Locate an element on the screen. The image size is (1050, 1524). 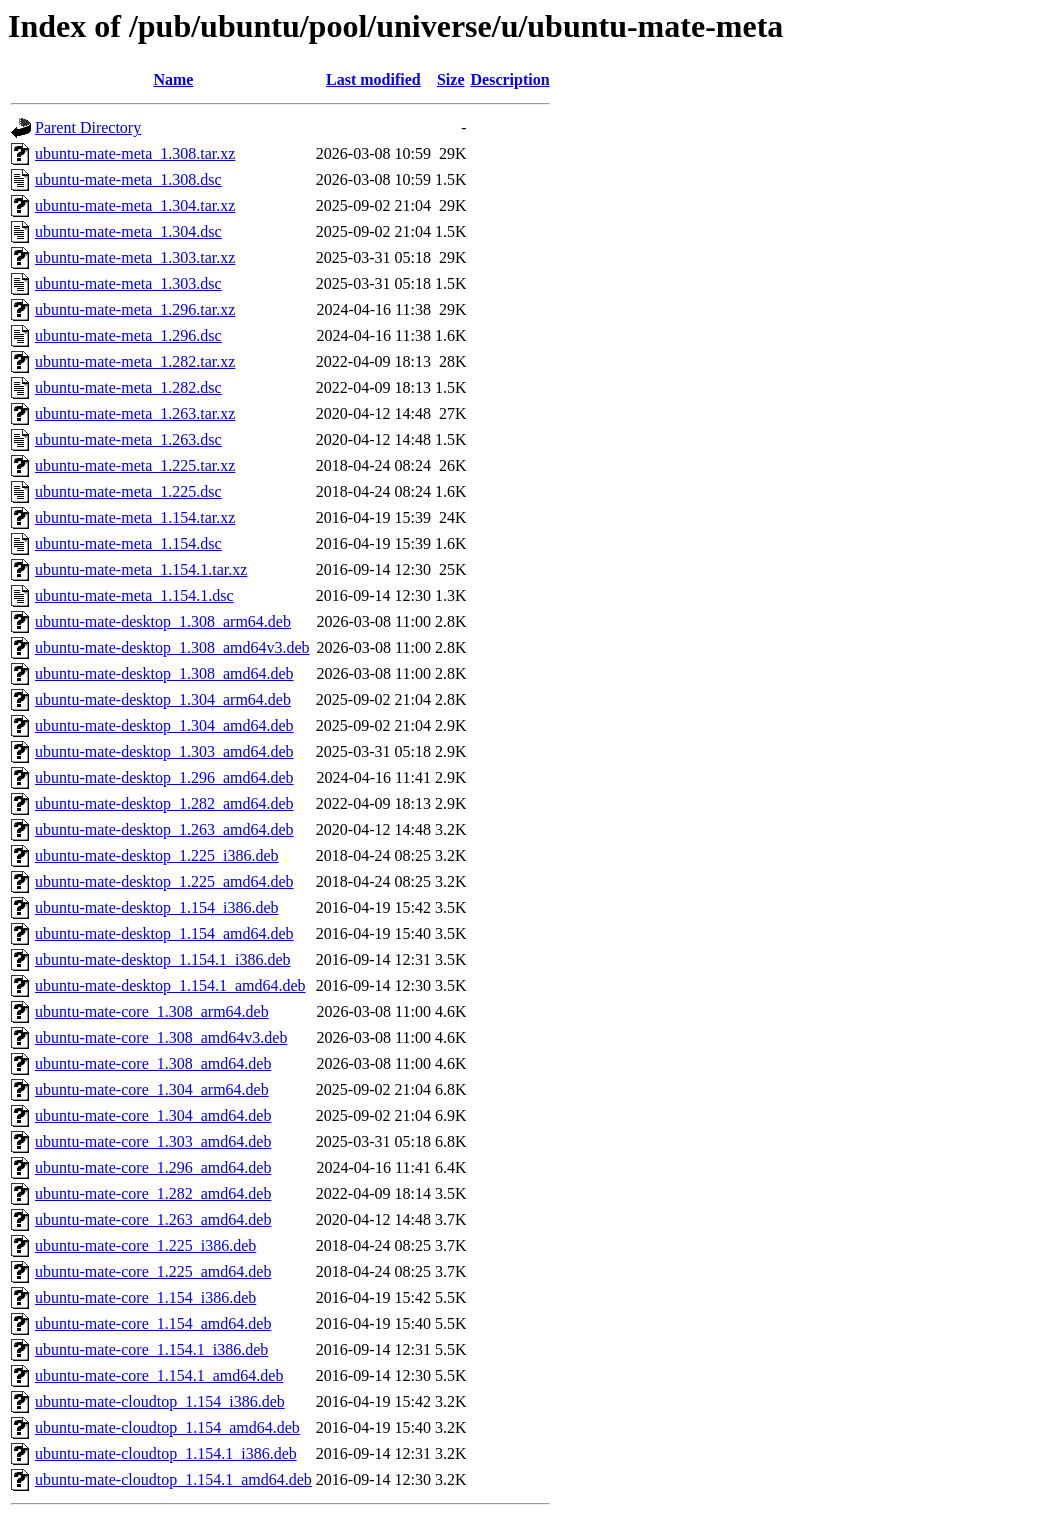
ubuntu-mate-cloudtop_1.154_amd64.deb is located at coordinates (167, 1427).